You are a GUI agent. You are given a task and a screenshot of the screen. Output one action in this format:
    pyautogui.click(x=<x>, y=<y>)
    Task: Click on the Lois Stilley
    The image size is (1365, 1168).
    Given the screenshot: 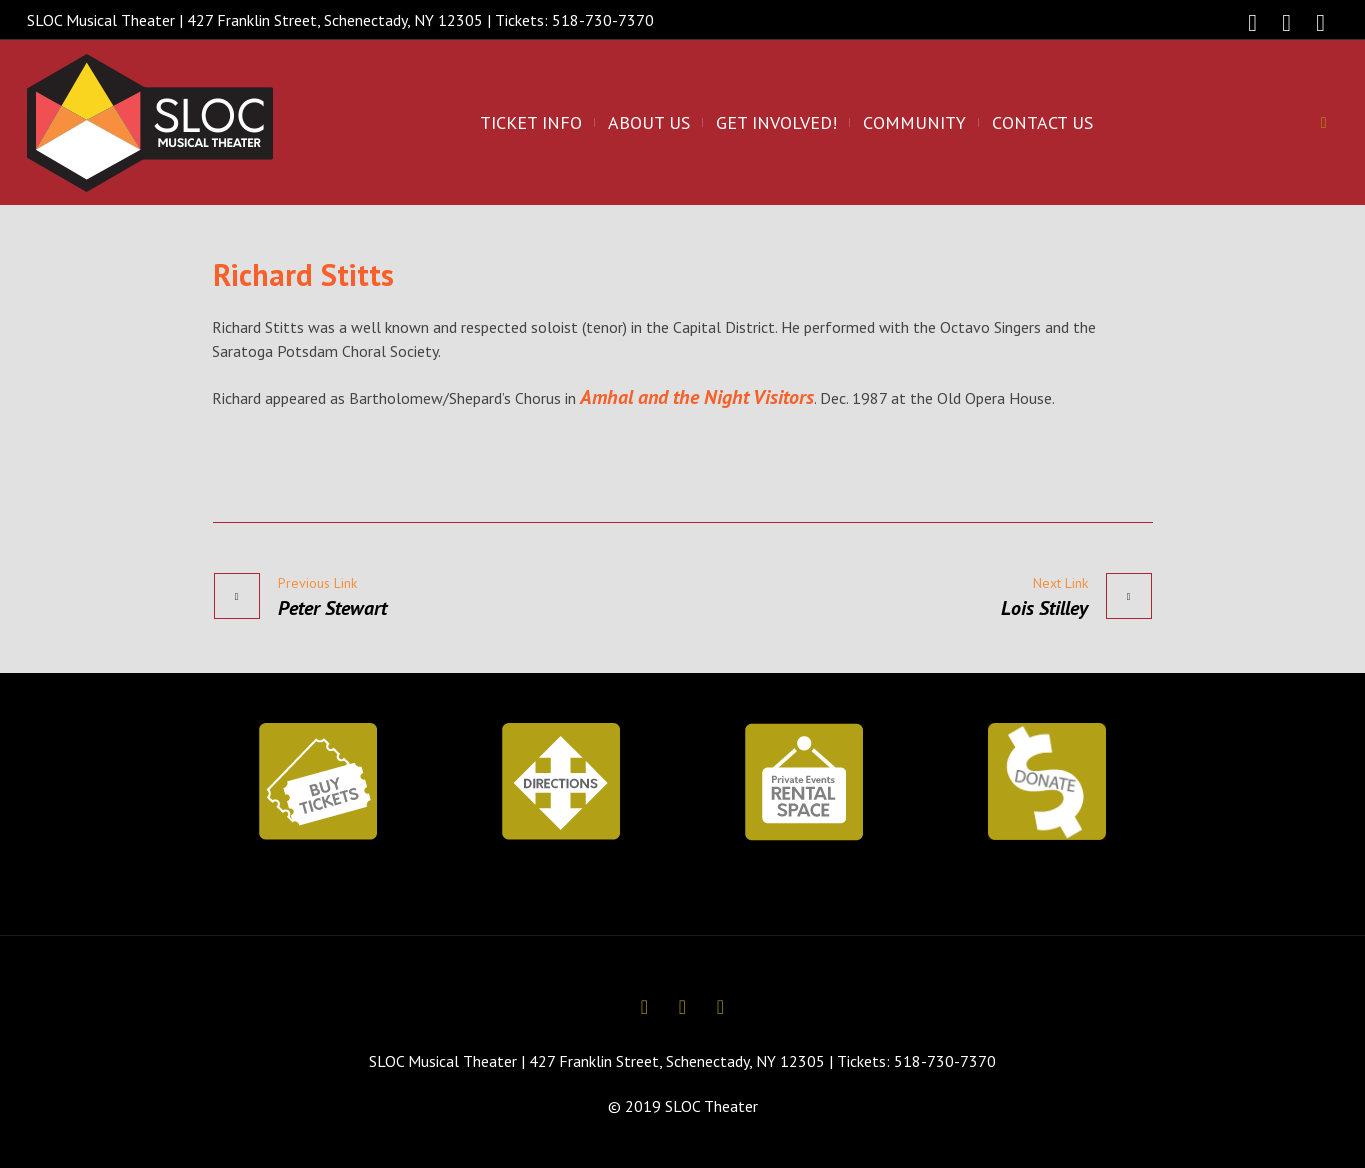 What is the action you would take?
    pyautogui.click(x=1044, y=608)
    